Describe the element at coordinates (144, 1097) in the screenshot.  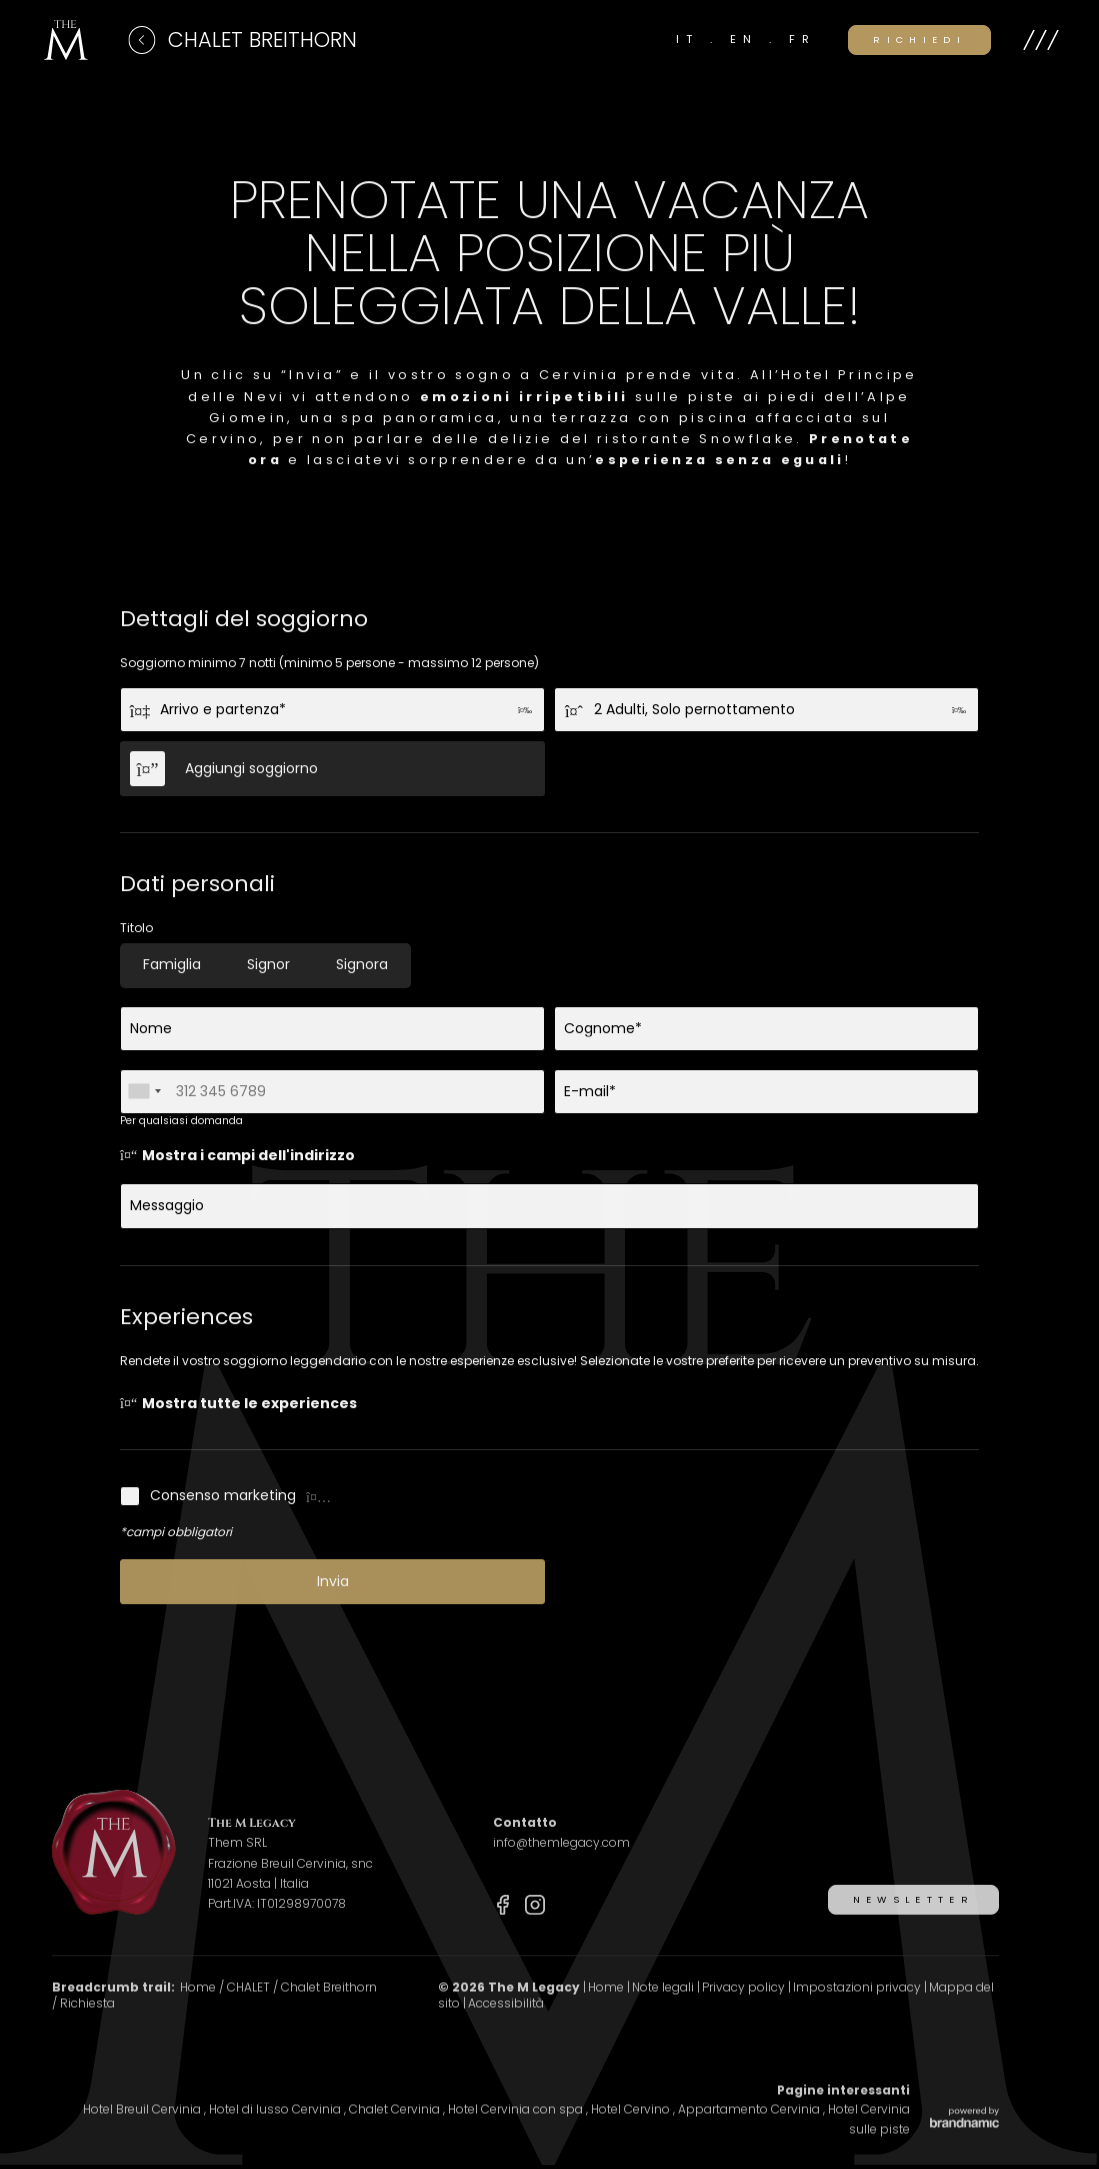
I see `[combobox]` at that location.